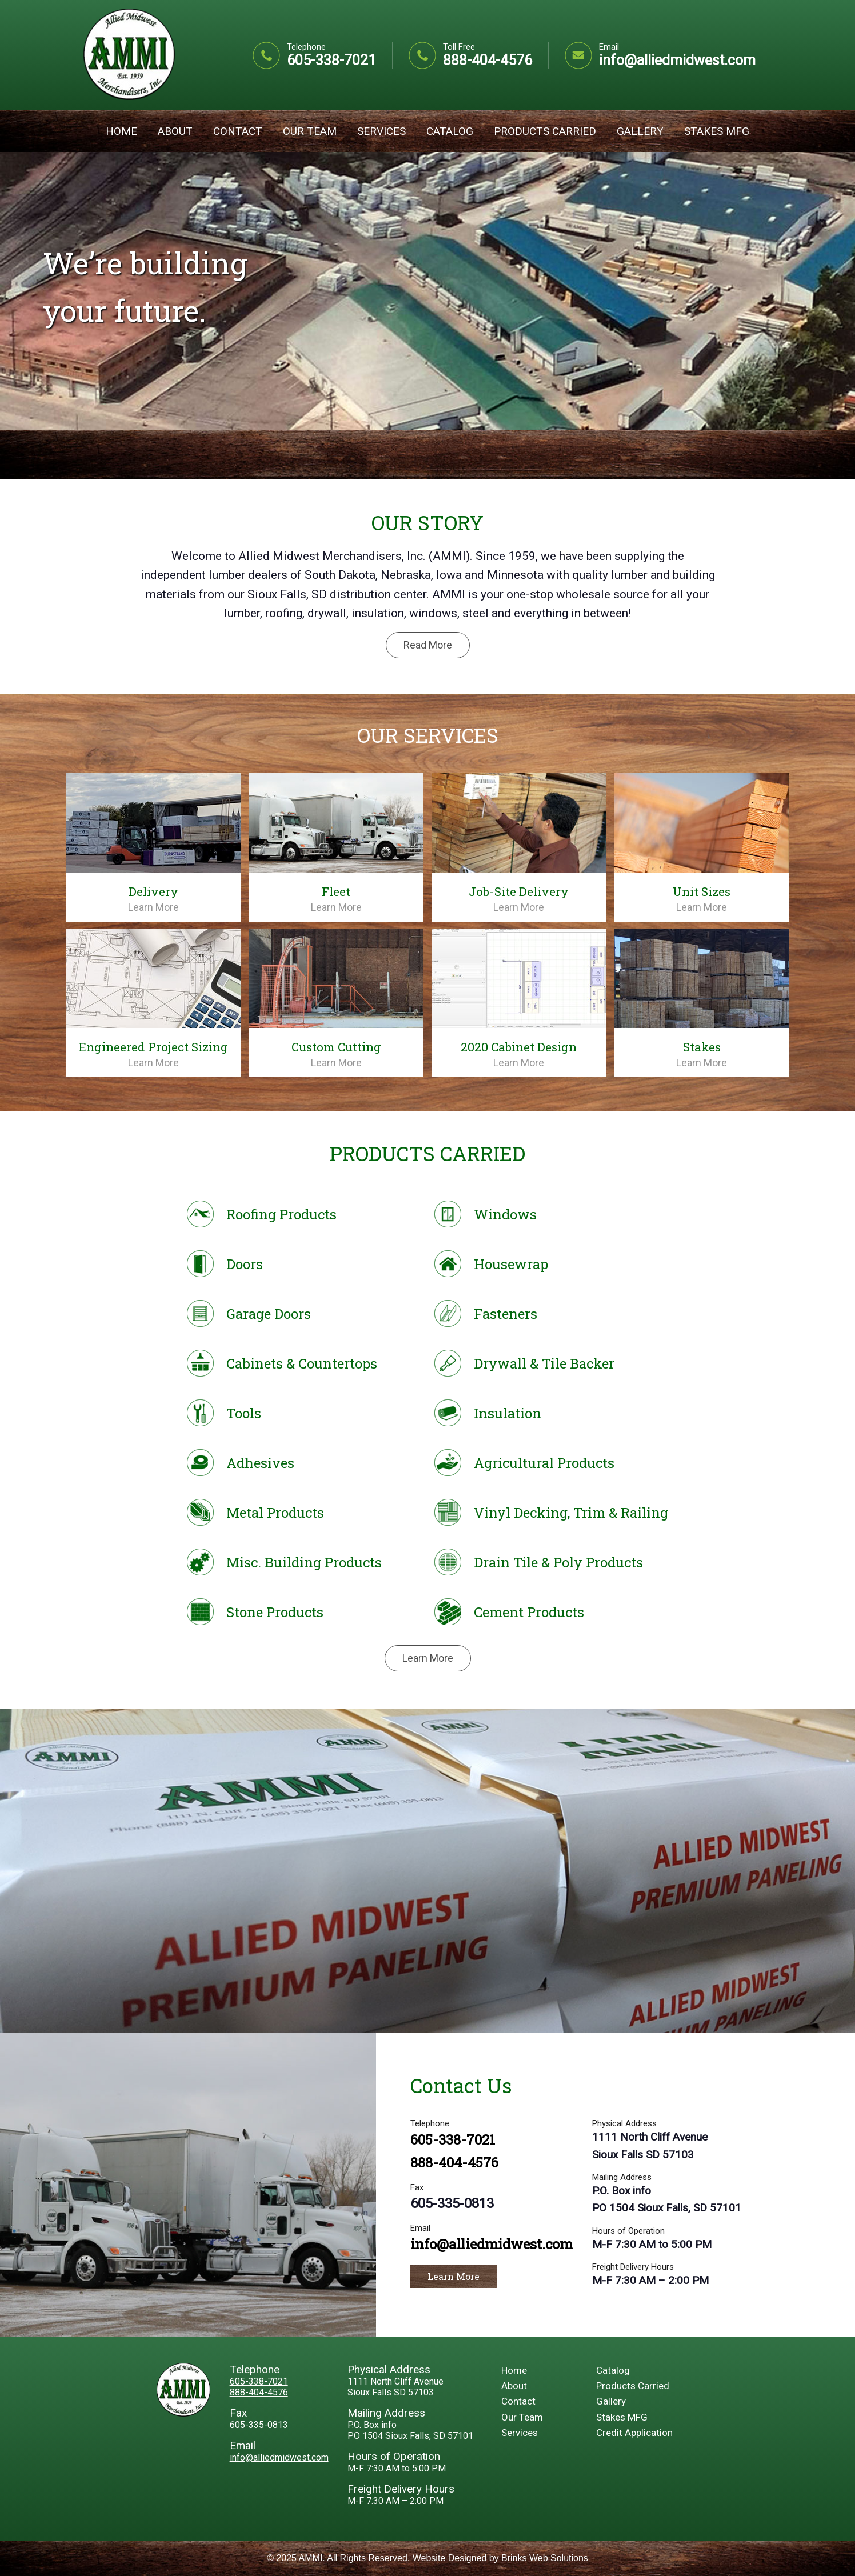 Image resolution: width=855 pixels, height=2576 pixels. I want to click on info@alliedmidwest.com, so click(677, 60).